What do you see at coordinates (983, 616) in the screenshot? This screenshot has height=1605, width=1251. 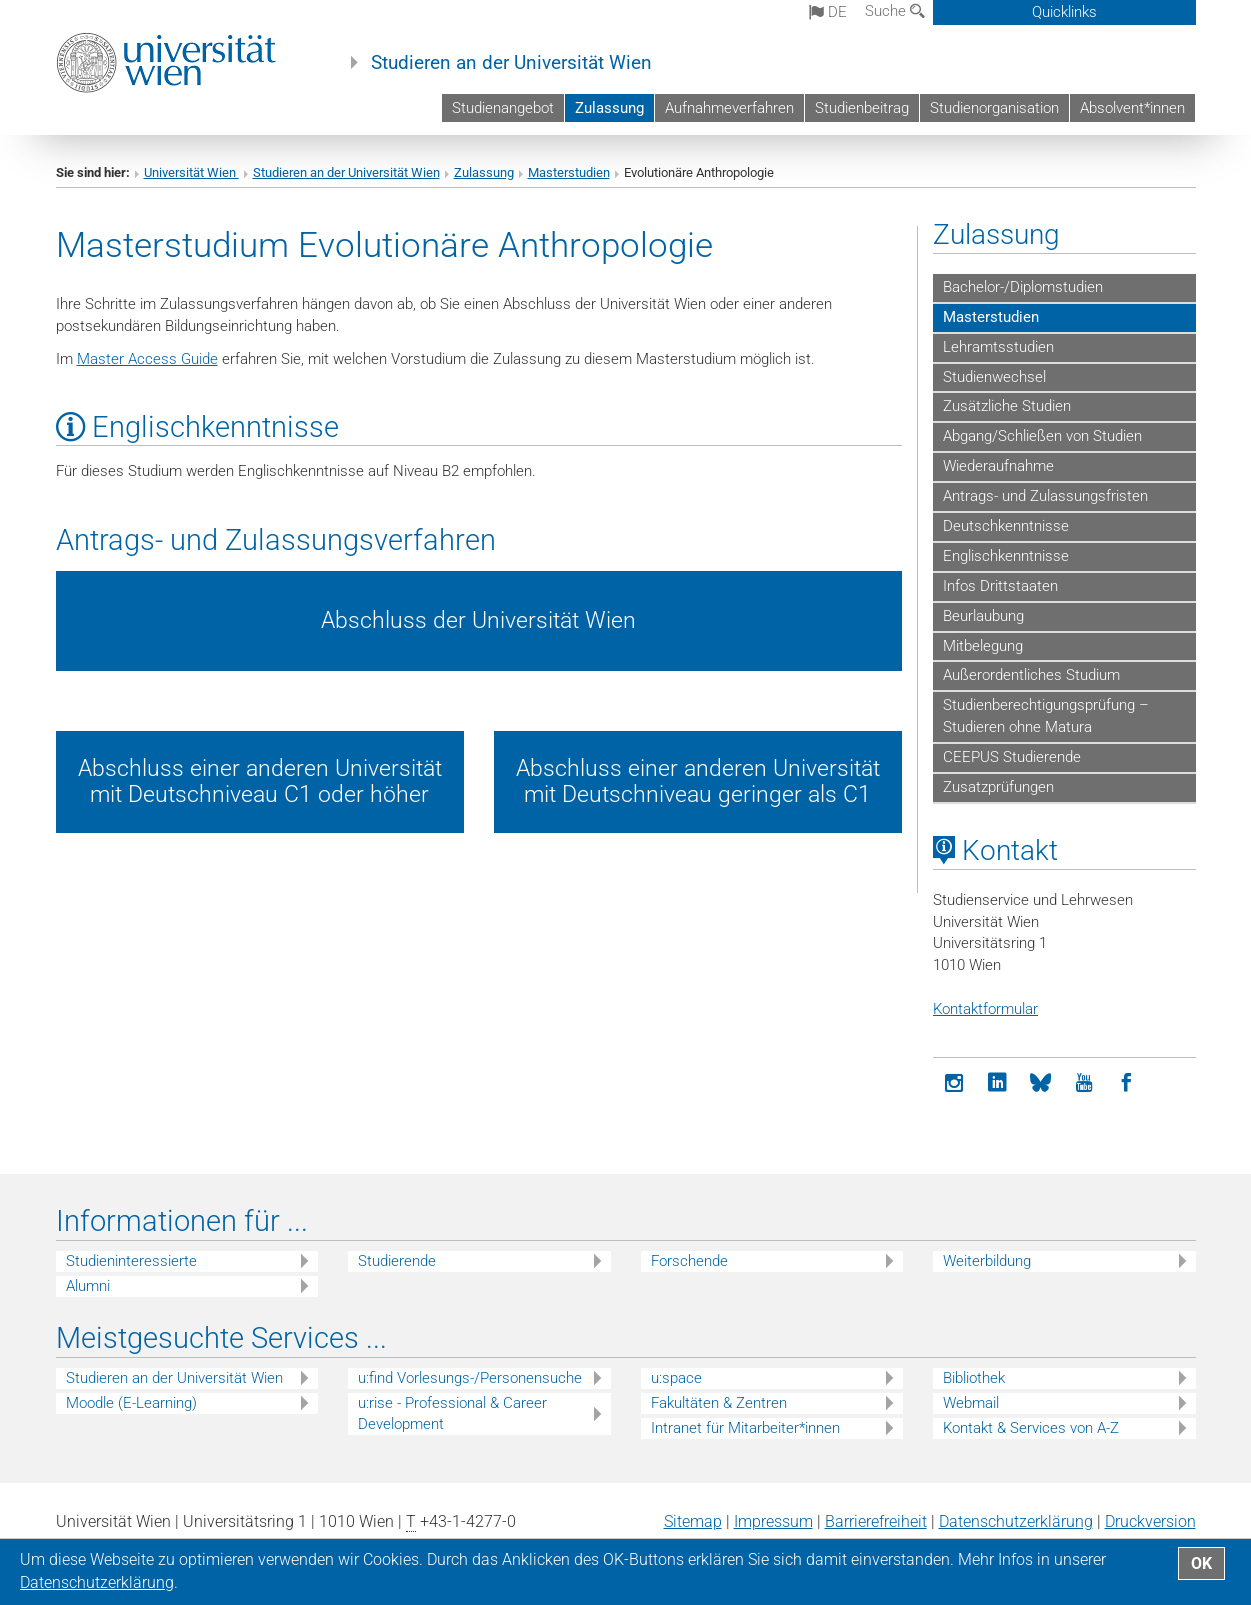 I see `Beurlaubung` at bounding box center [983, 616].